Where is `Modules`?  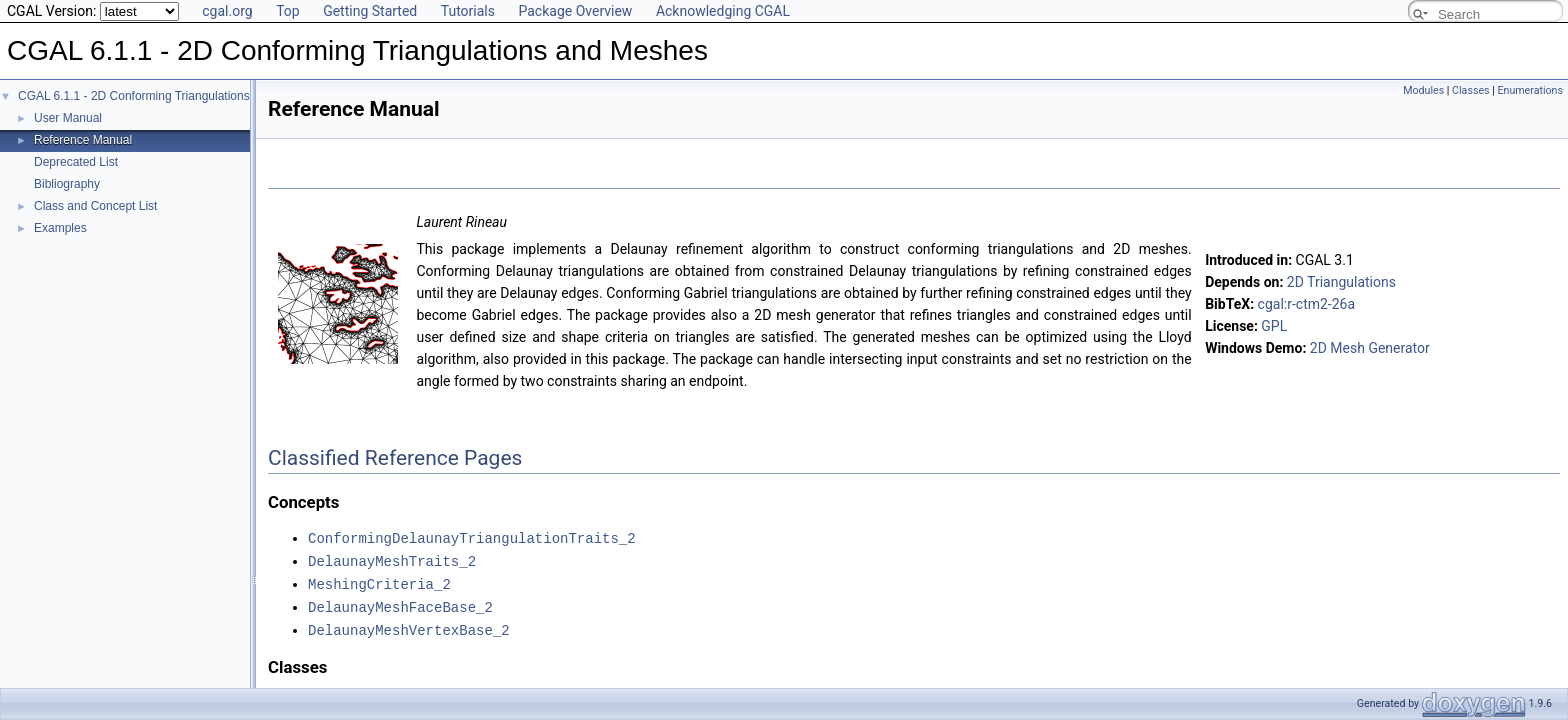 Modules is located at coordinates (1423, 90).